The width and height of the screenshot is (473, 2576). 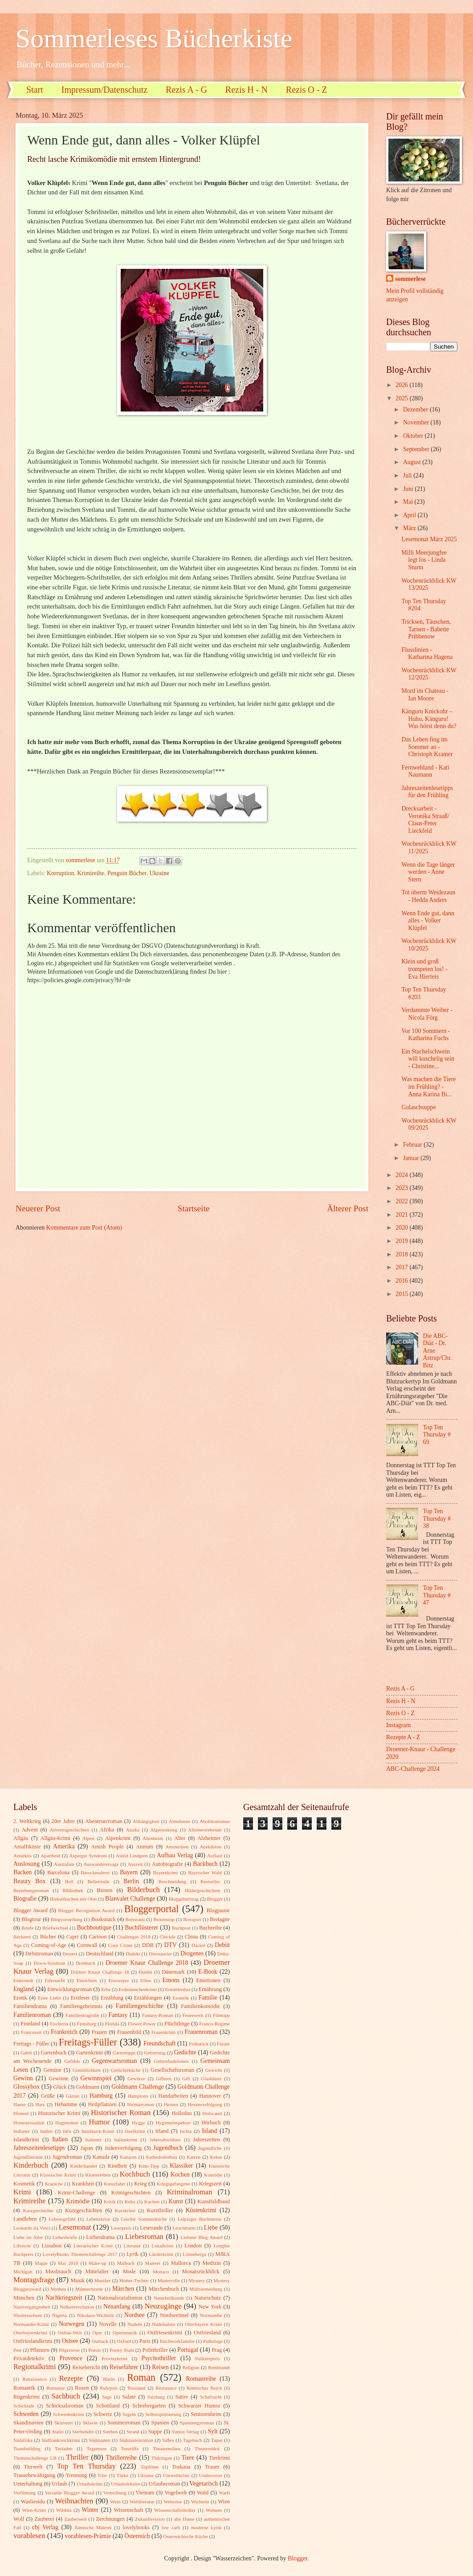 What do you see at coordinates (22, 1872) in the screenshot?
I see `Backen` at bounding box center [22, 1872].